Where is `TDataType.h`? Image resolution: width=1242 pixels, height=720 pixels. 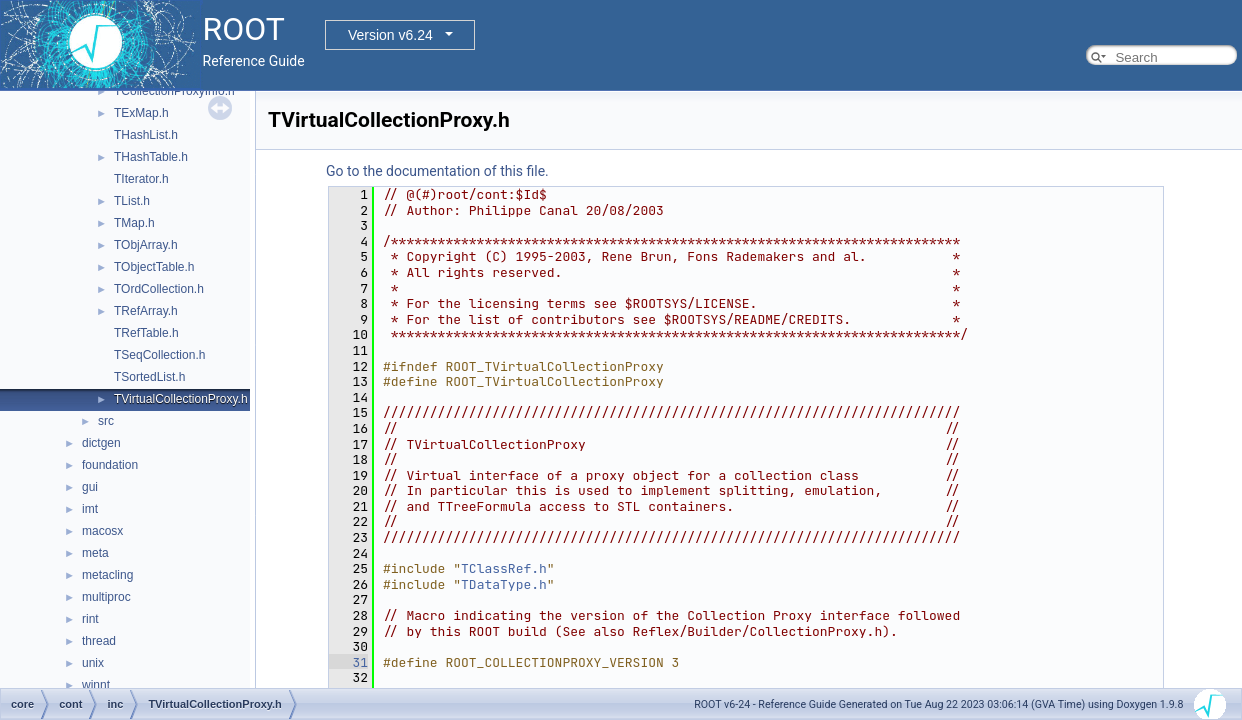
TDataType.h is located at coordinates (504, 584).